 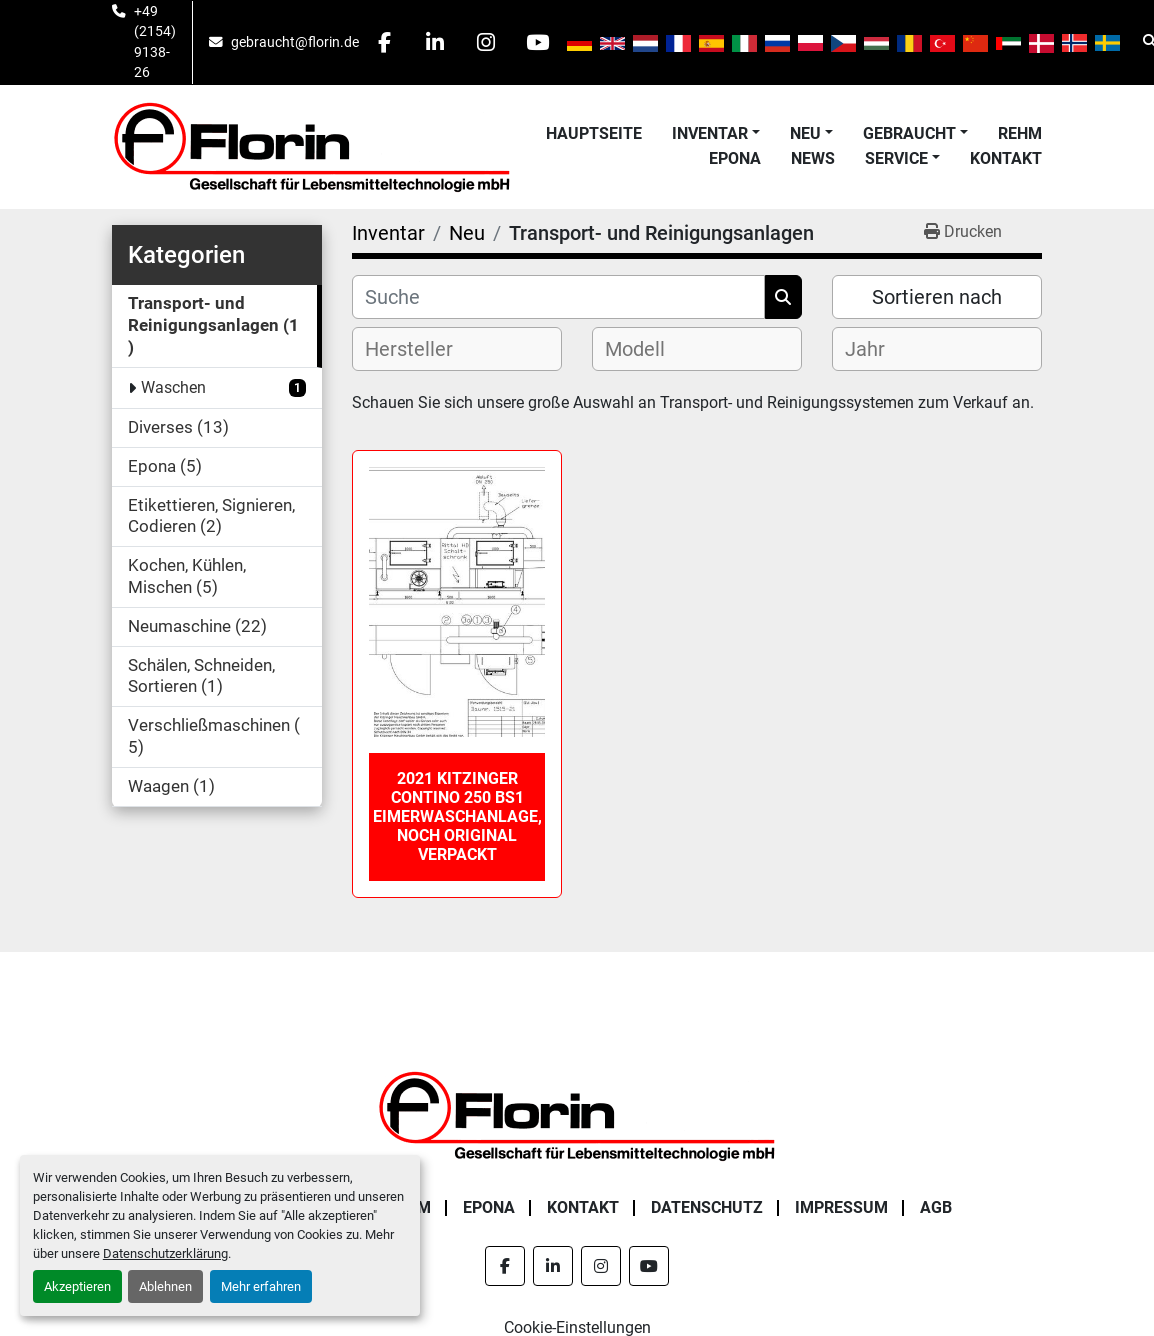 What do you see at coordinates (805, 133) in the screenshot?
I see `Neu` at bounding box center [805, 133].